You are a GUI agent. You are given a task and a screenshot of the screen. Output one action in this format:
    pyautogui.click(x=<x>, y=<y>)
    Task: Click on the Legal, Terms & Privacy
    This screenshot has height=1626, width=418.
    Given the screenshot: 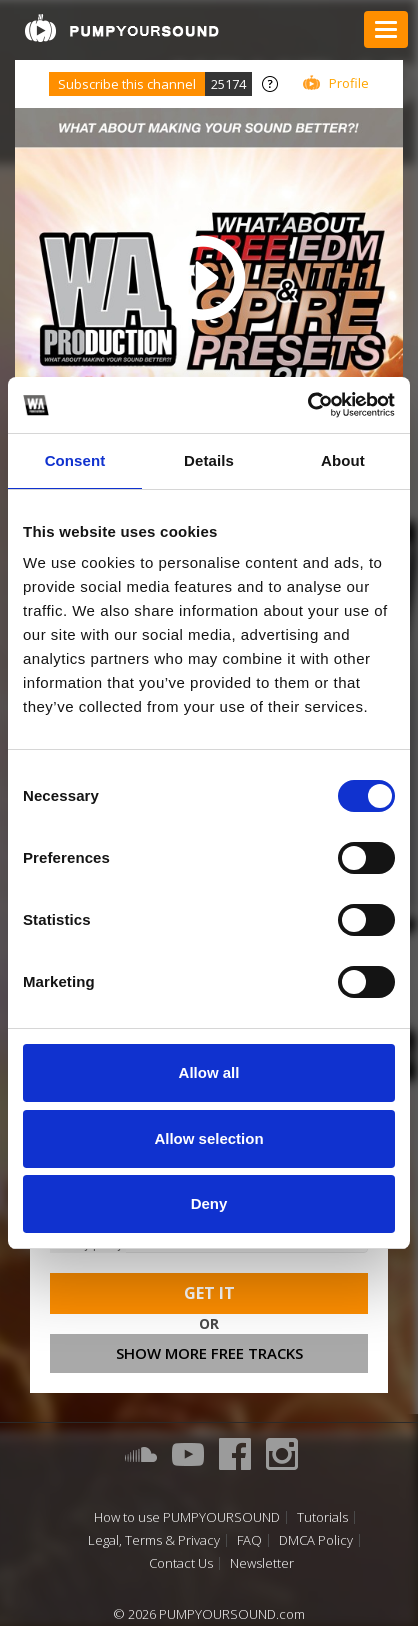 What is the action you would take?
    pyautogui.click(x=154, y=1540)
    